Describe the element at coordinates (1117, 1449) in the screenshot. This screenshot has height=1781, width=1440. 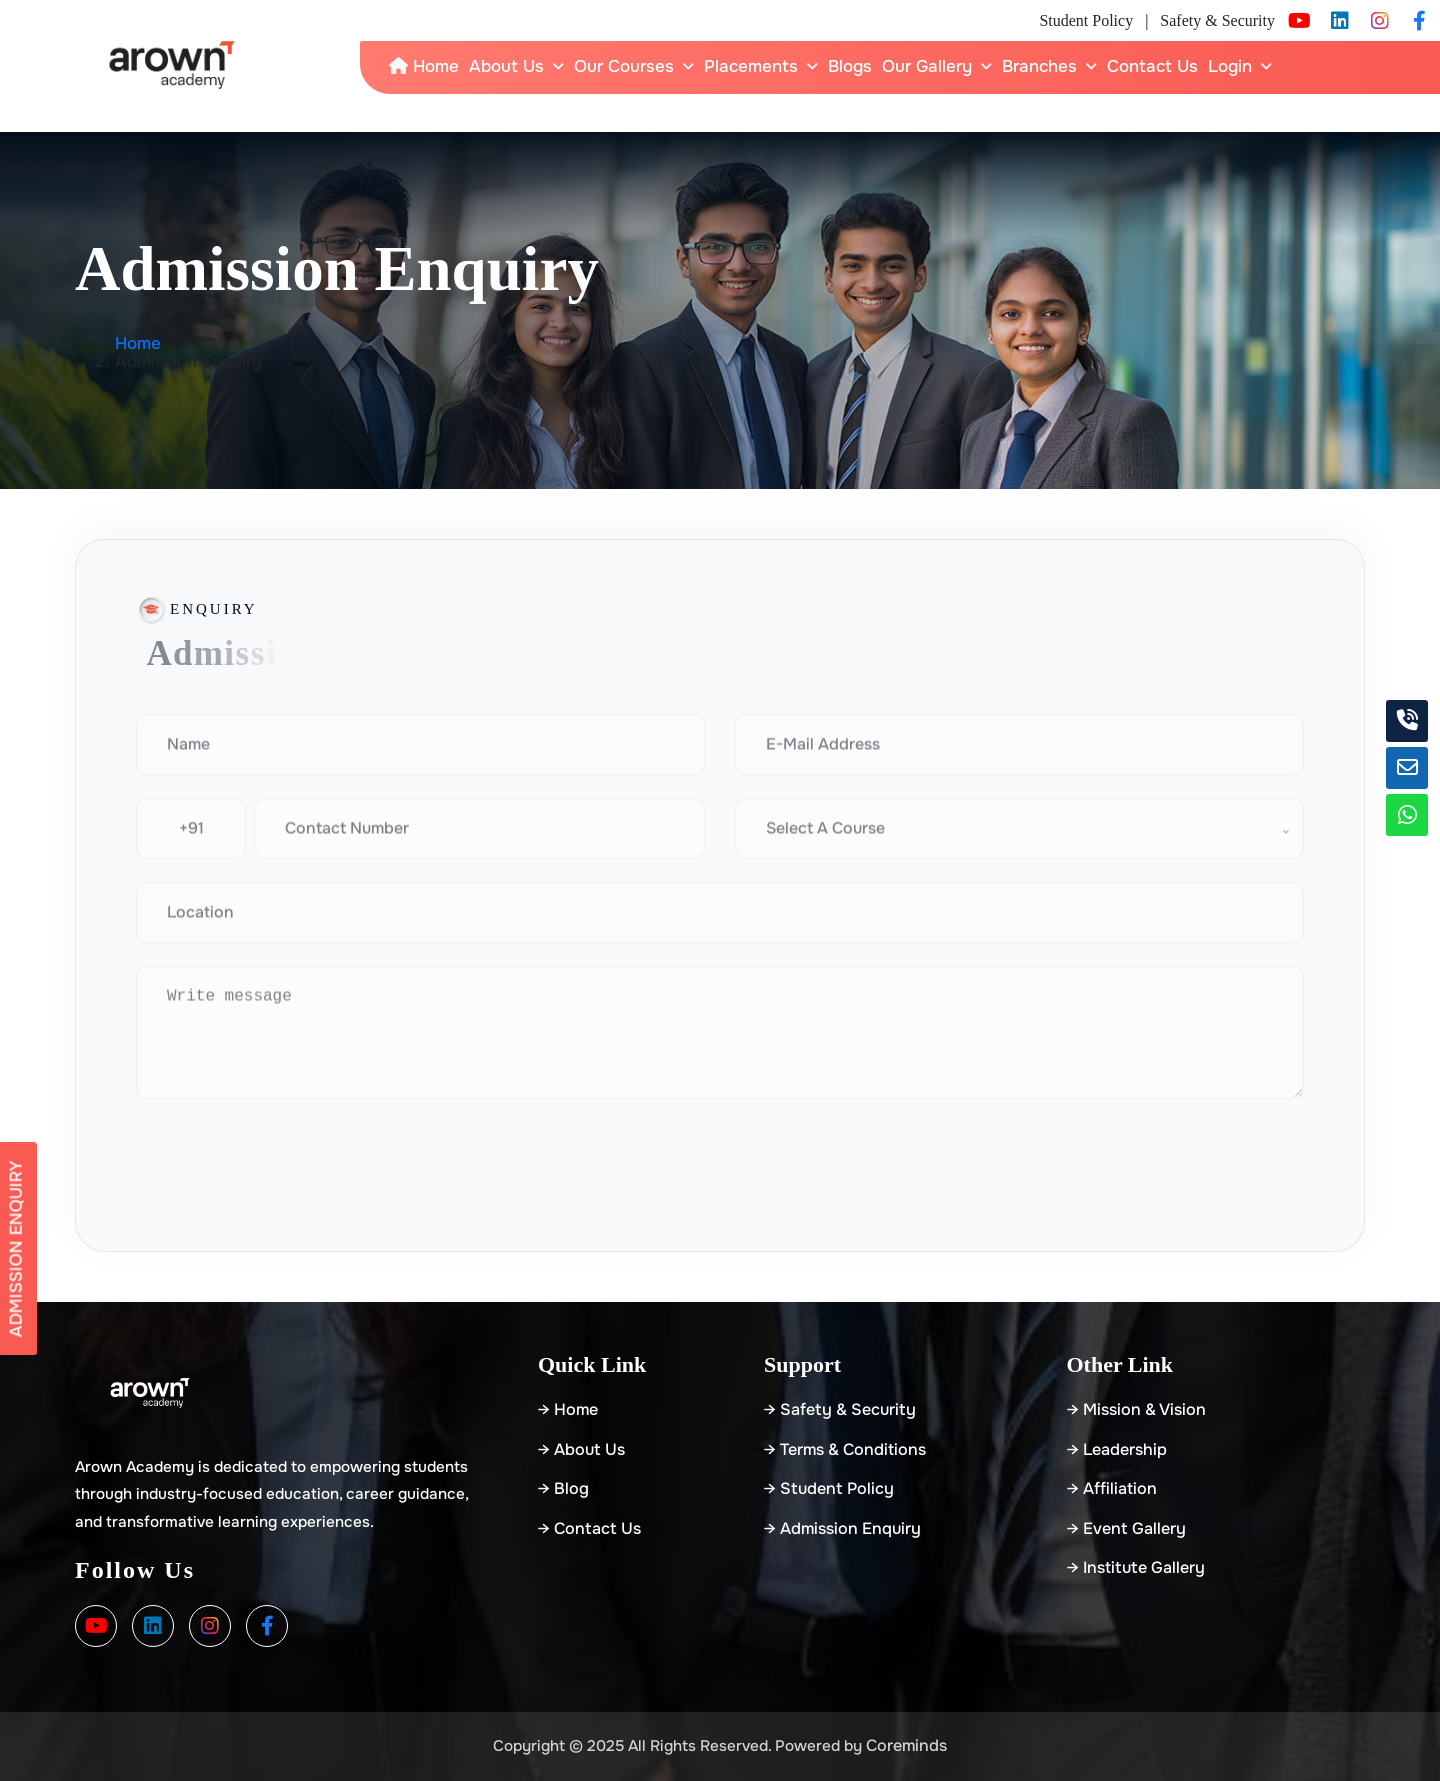
I see `→ Leadership` at that location.